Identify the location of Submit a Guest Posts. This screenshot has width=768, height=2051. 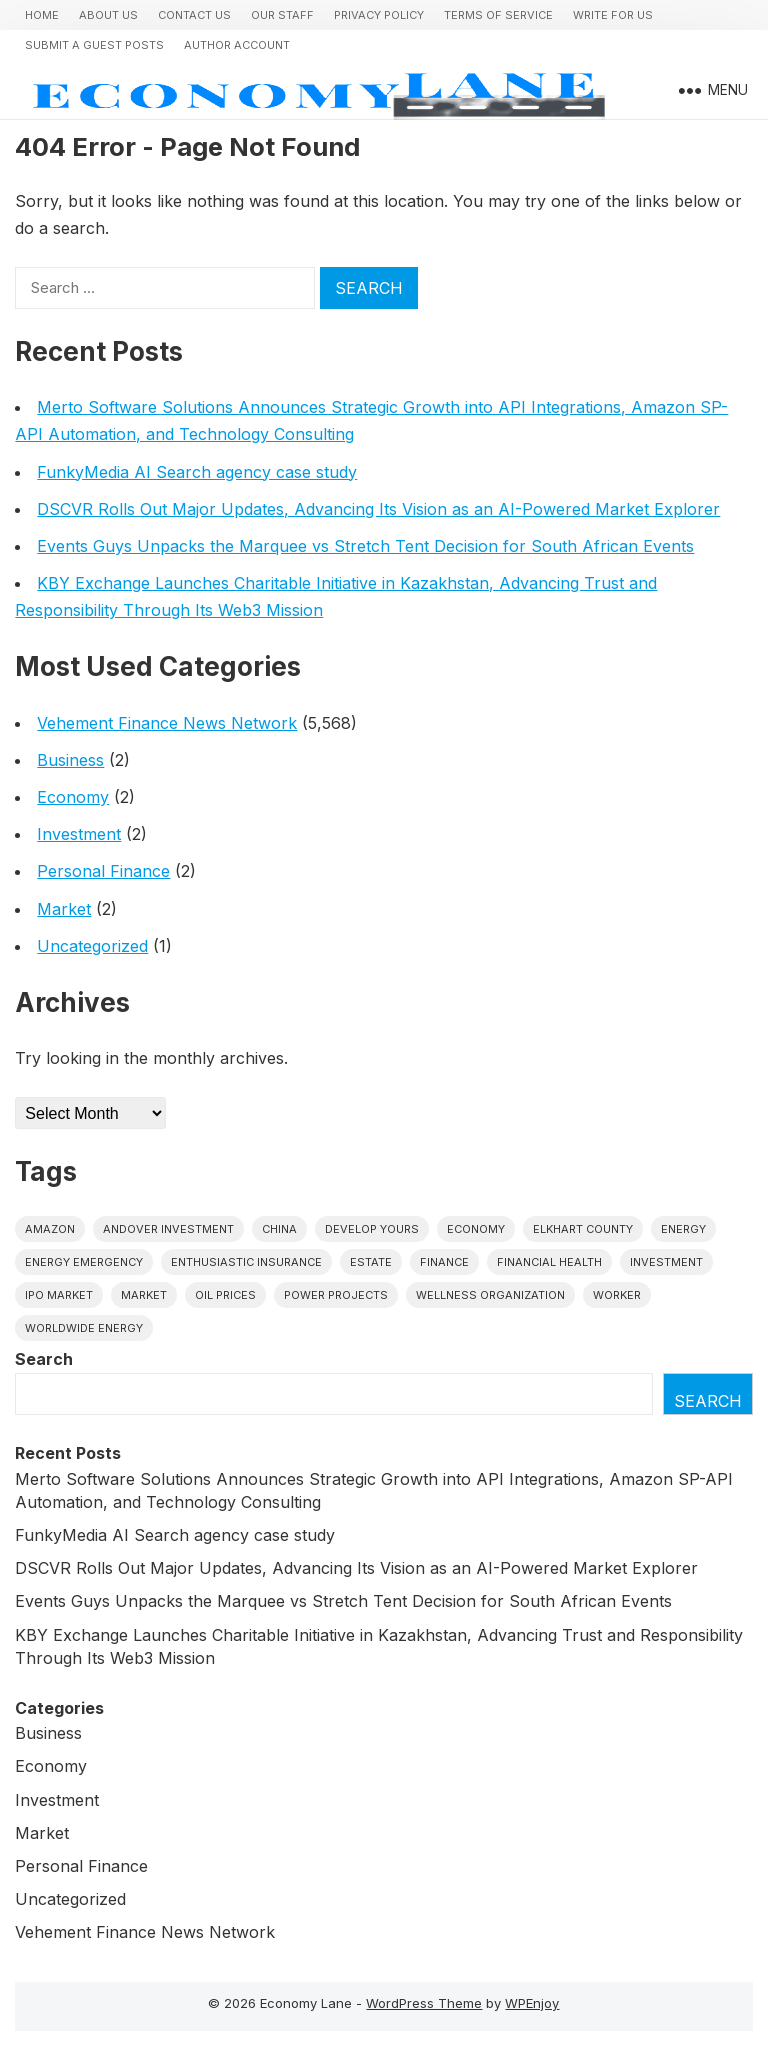
(94, 45).